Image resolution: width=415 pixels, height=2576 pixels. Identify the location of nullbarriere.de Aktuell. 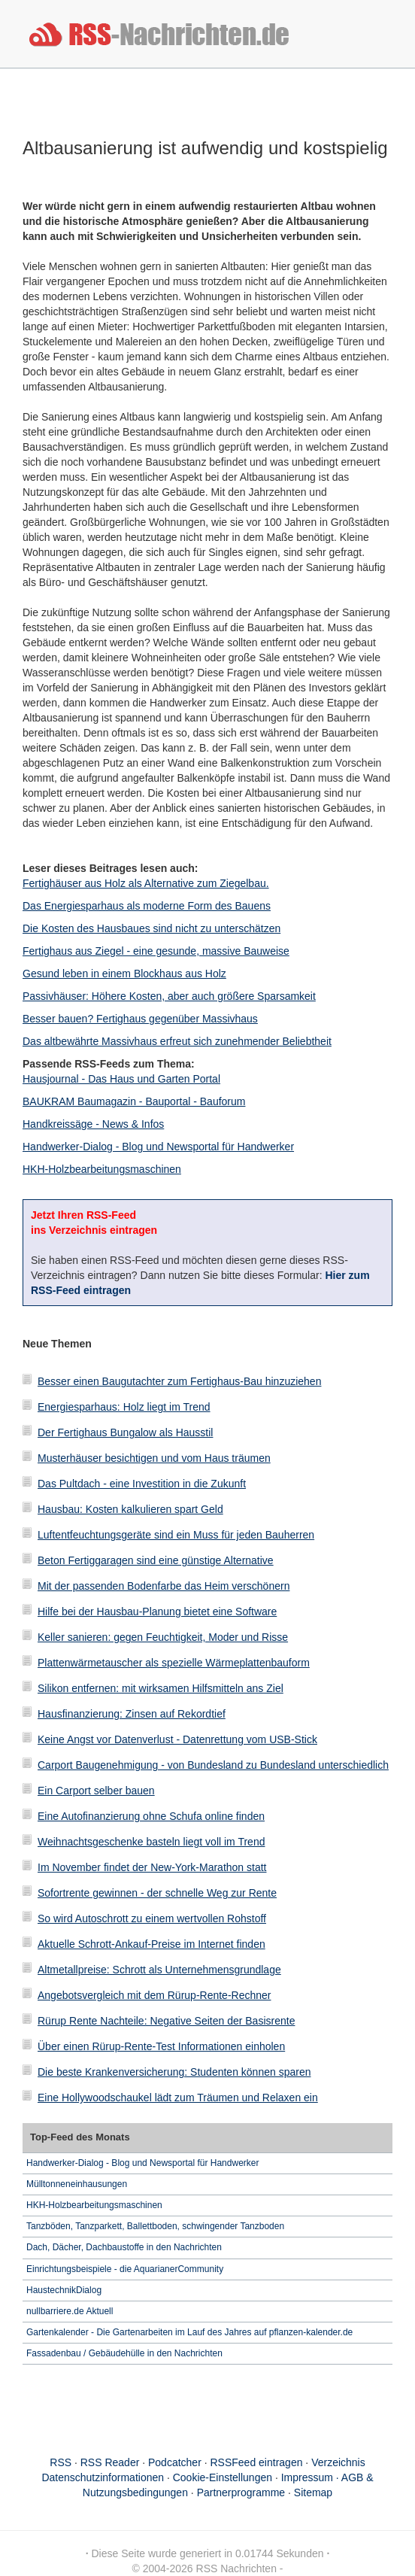
(69, 2311).